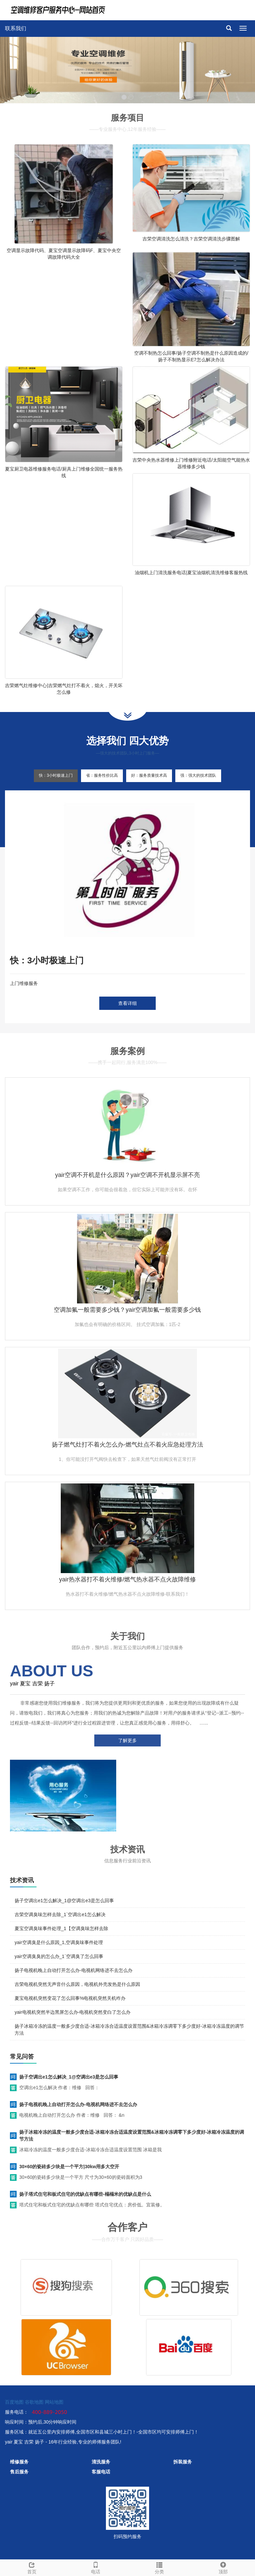  I want to click on 清洗服务, so click(101, 2461).